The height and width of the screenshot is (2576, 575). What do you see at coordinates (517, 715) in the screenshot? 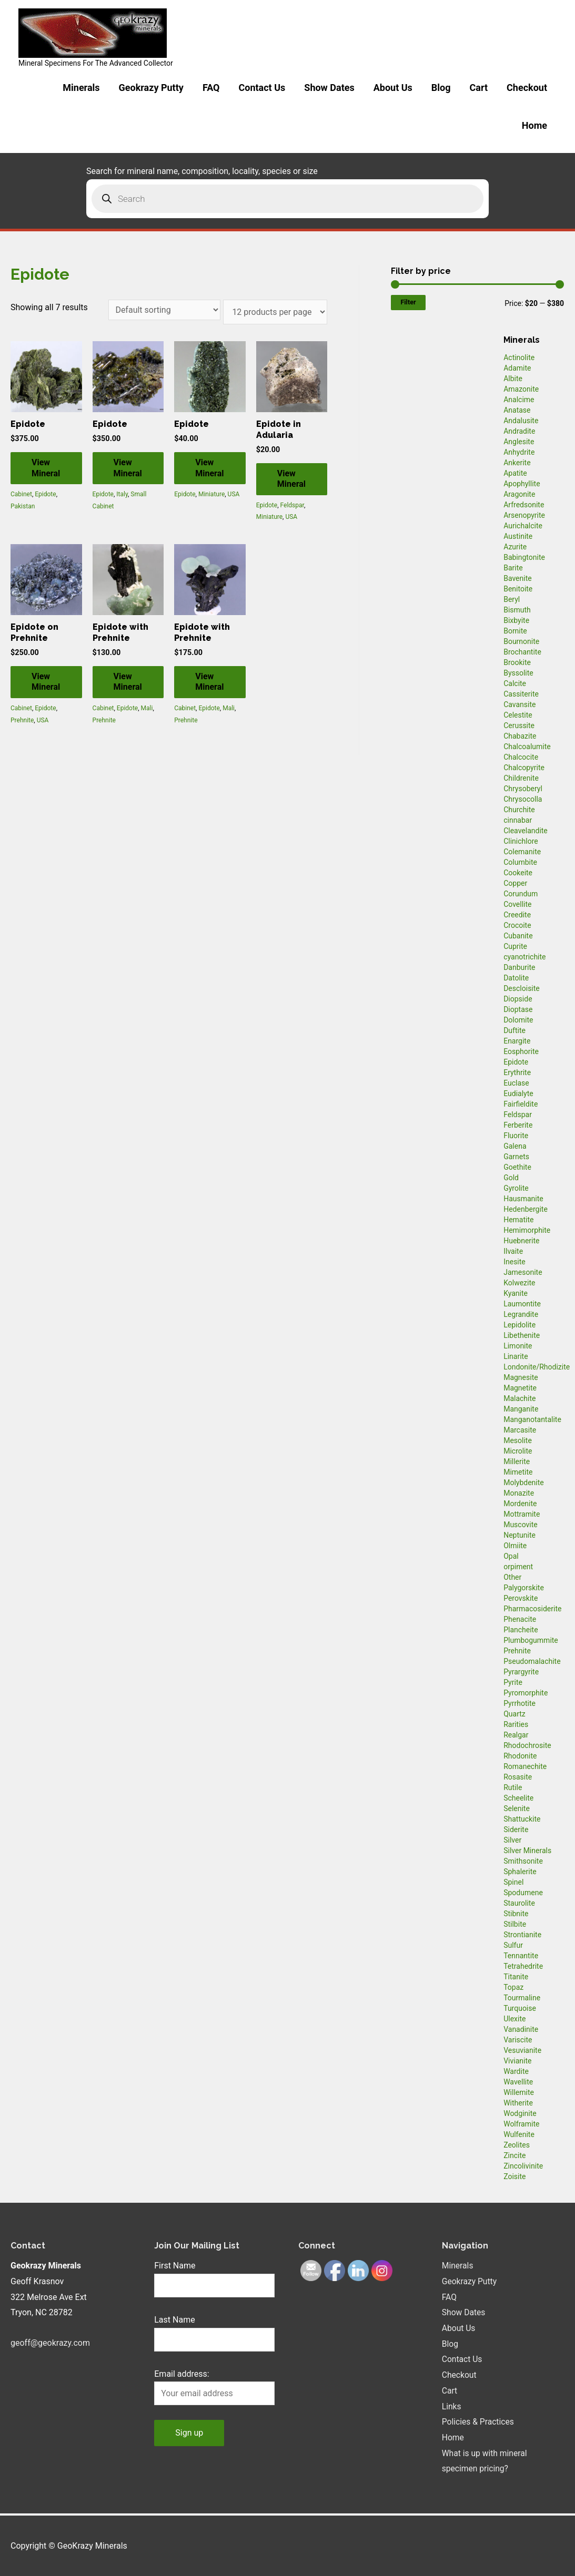
I see `Celestite` at bounding box center [517, 715].